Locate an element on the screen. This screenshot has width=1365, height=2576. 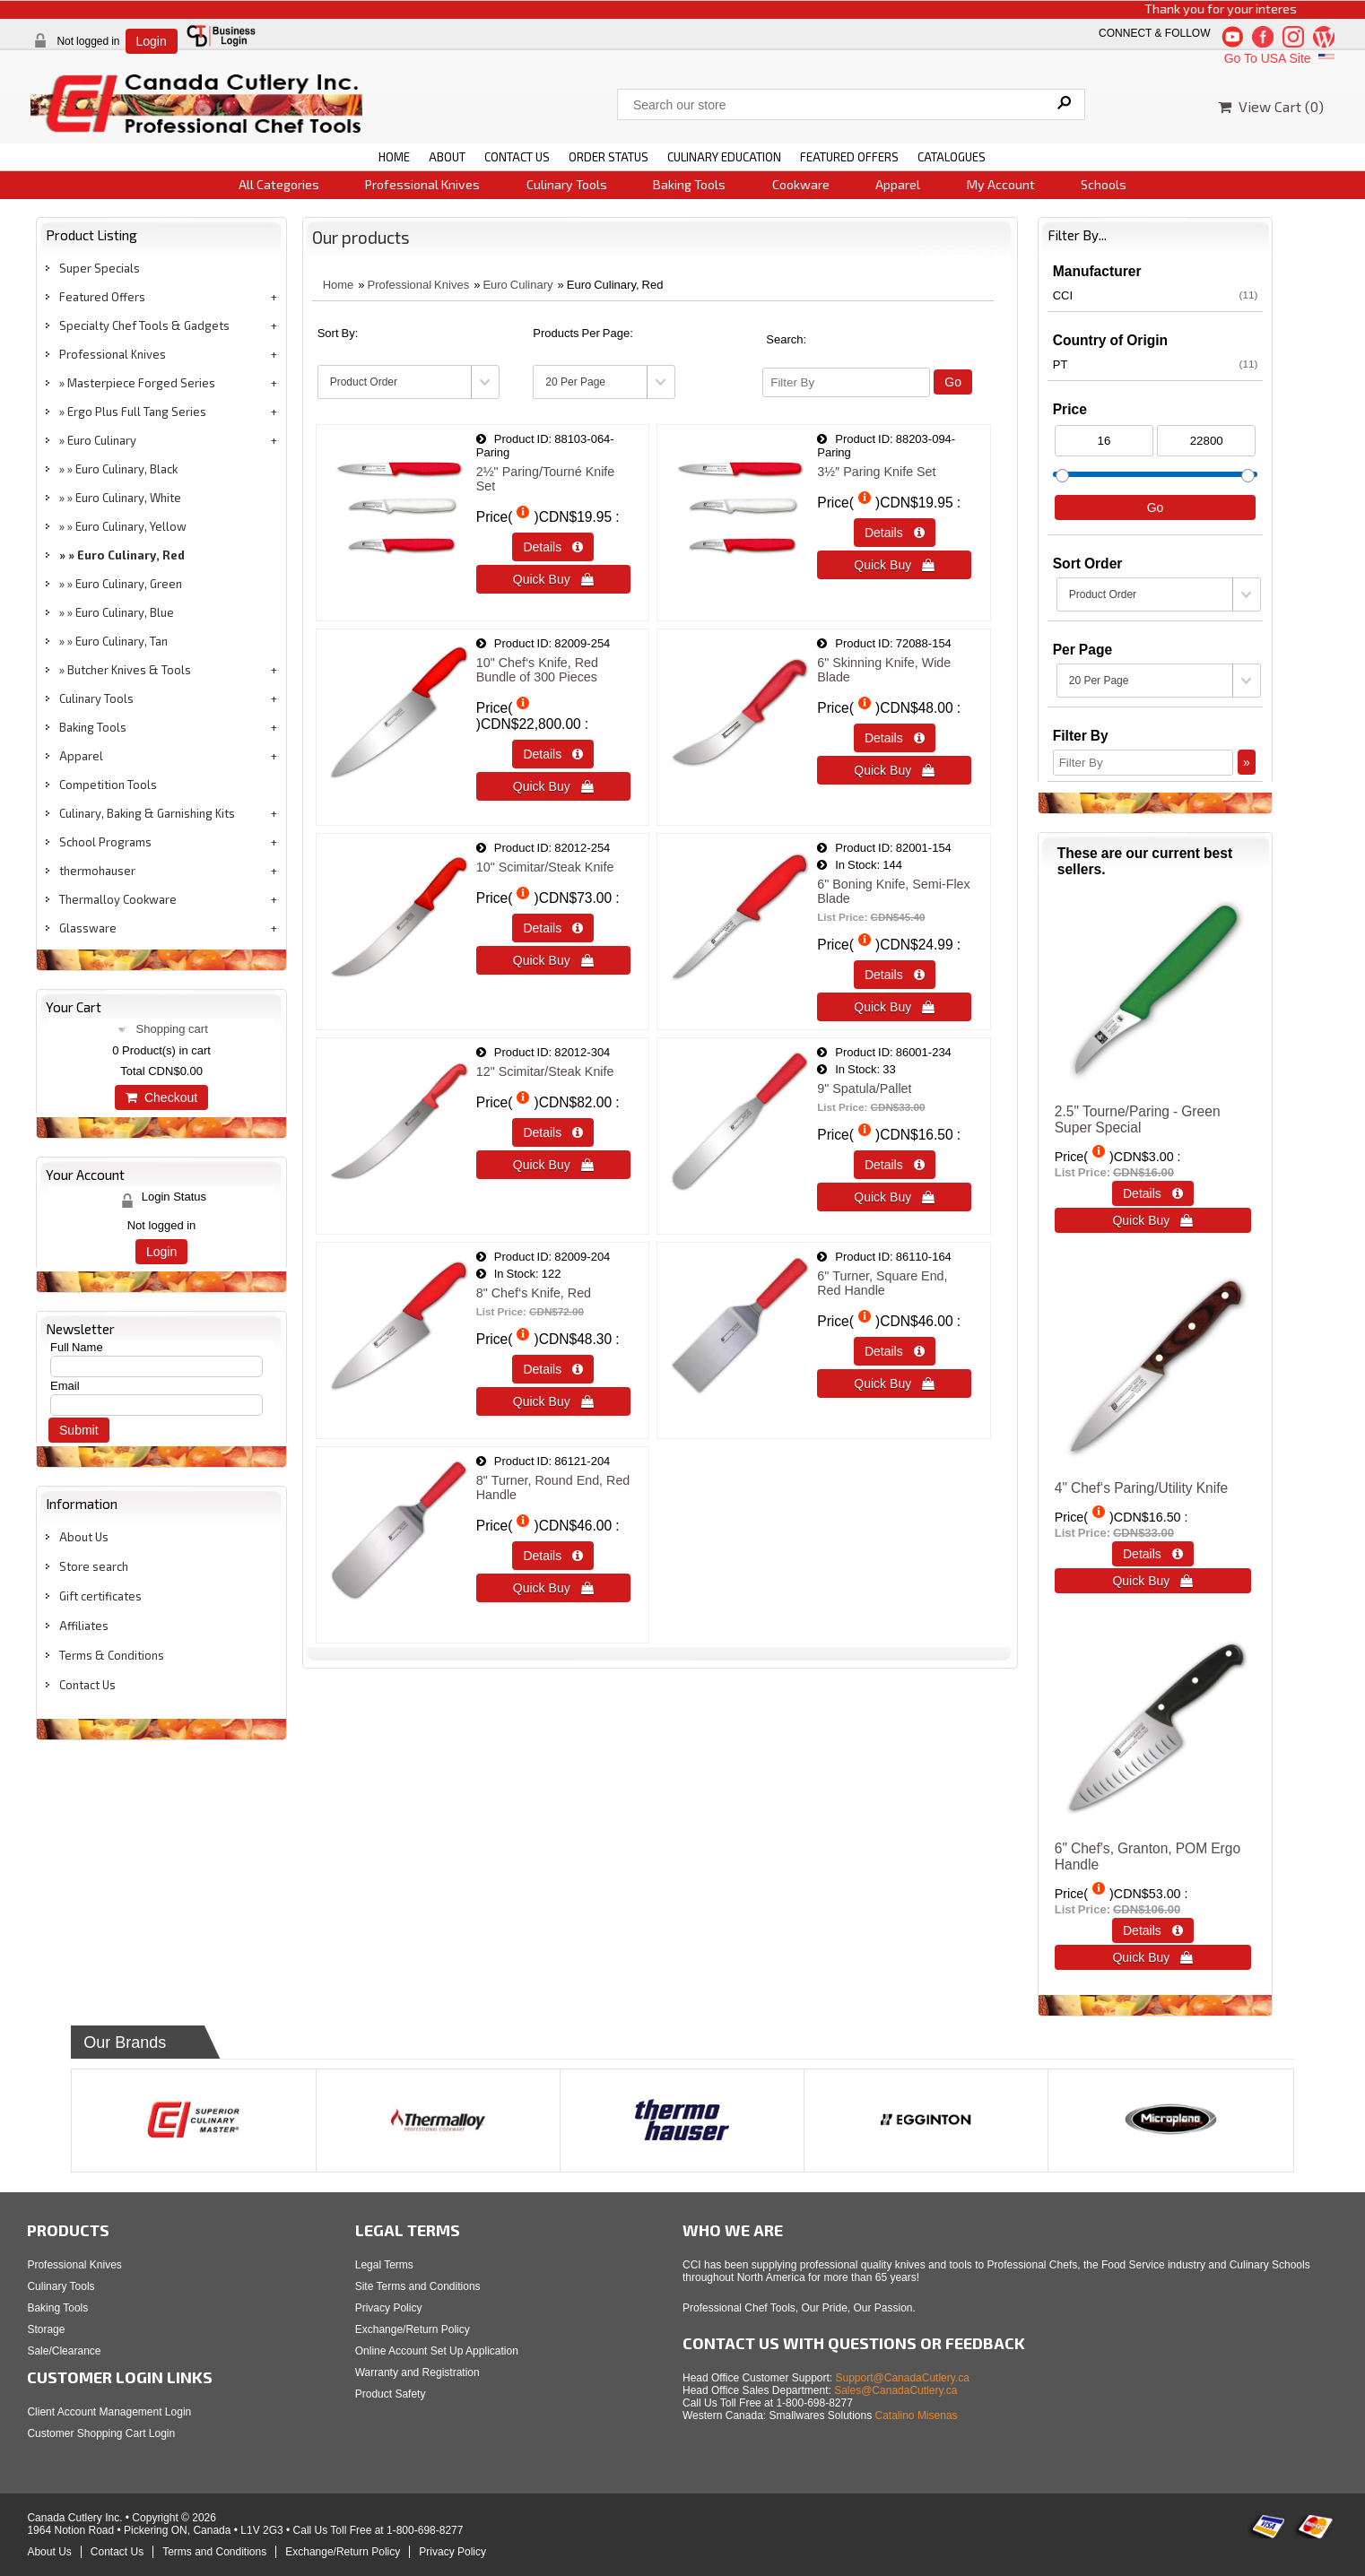
Euro Culinary, Tan is located at coordinates (121, 641).